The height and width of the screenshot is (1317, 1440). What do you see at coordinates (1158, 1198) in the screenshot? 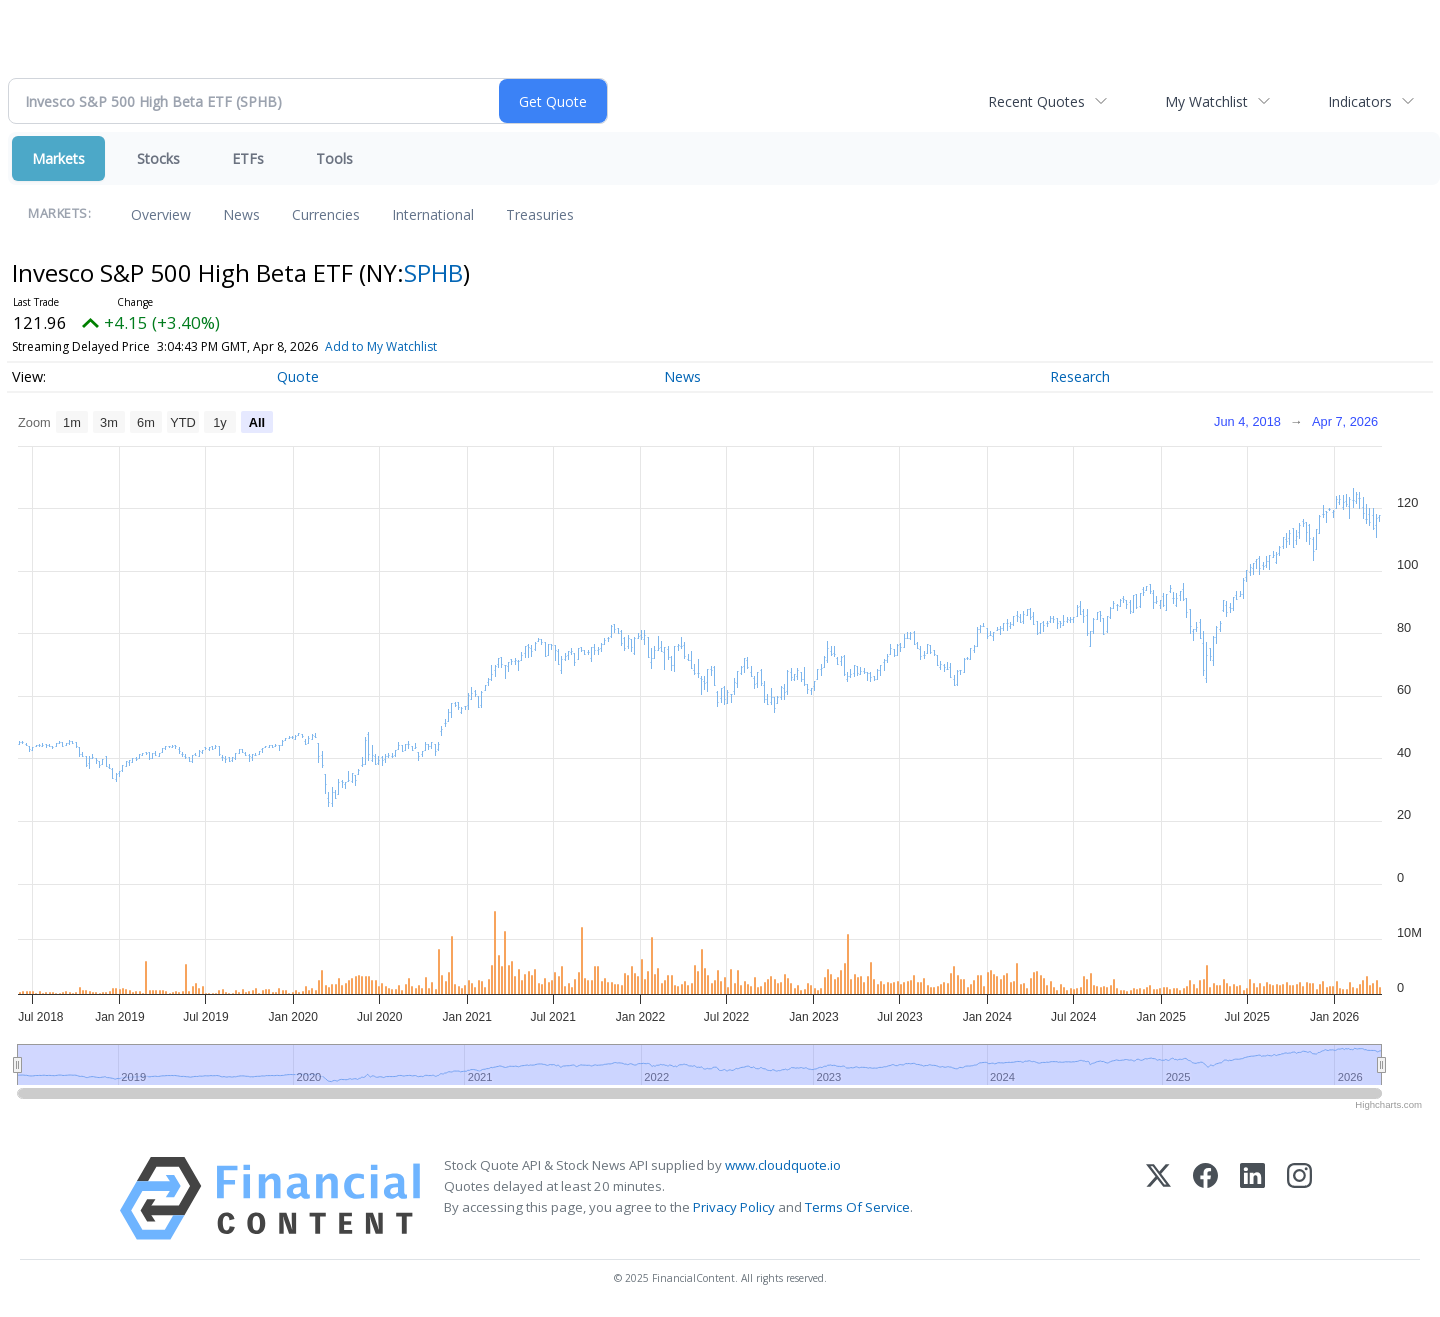
I see `[X (Twitter)]` at bounding box center [1158, 1198].